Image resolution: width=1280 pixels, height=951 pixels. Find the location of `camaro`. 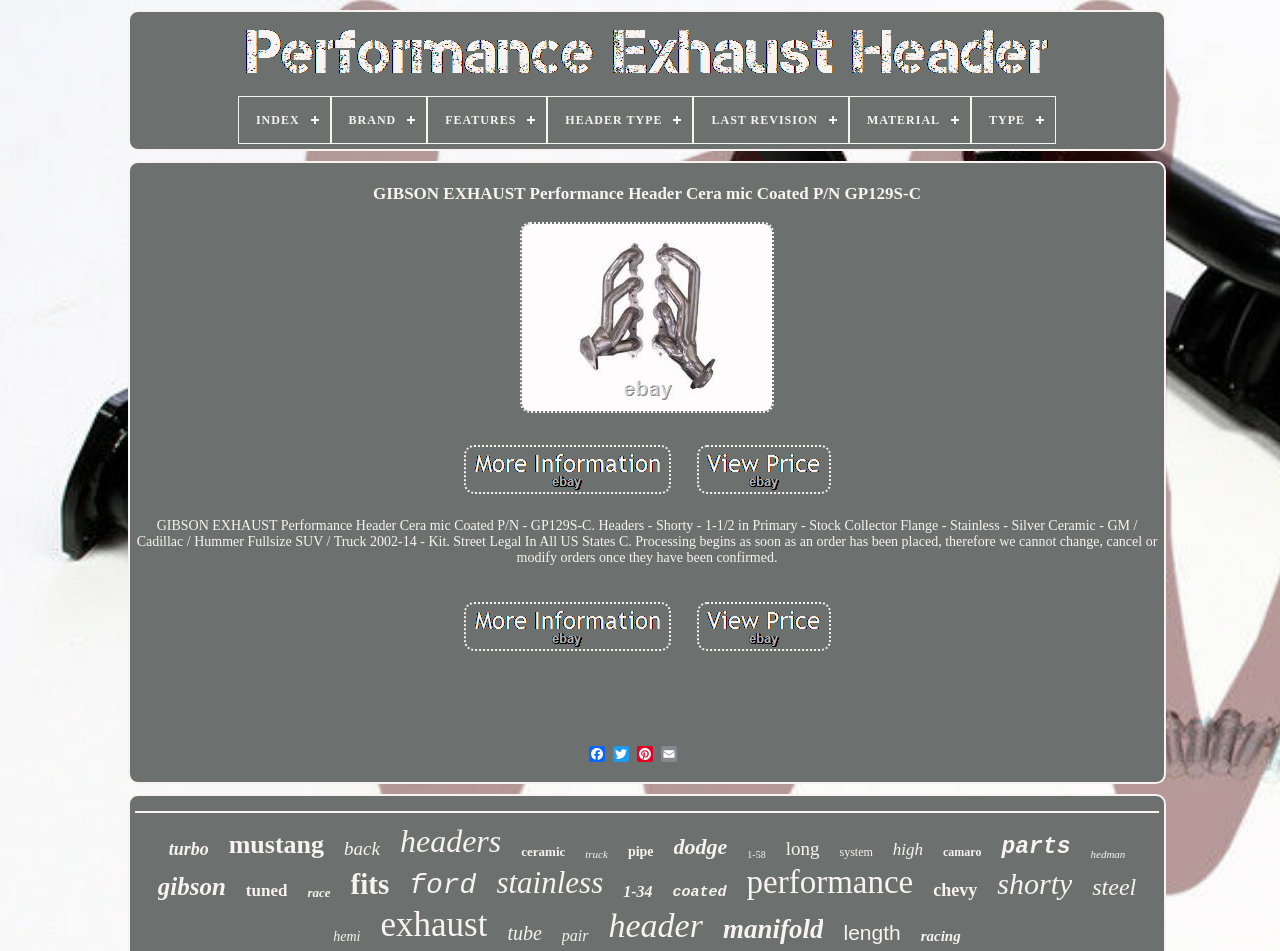

camaro is located at coordinates (962, 852).